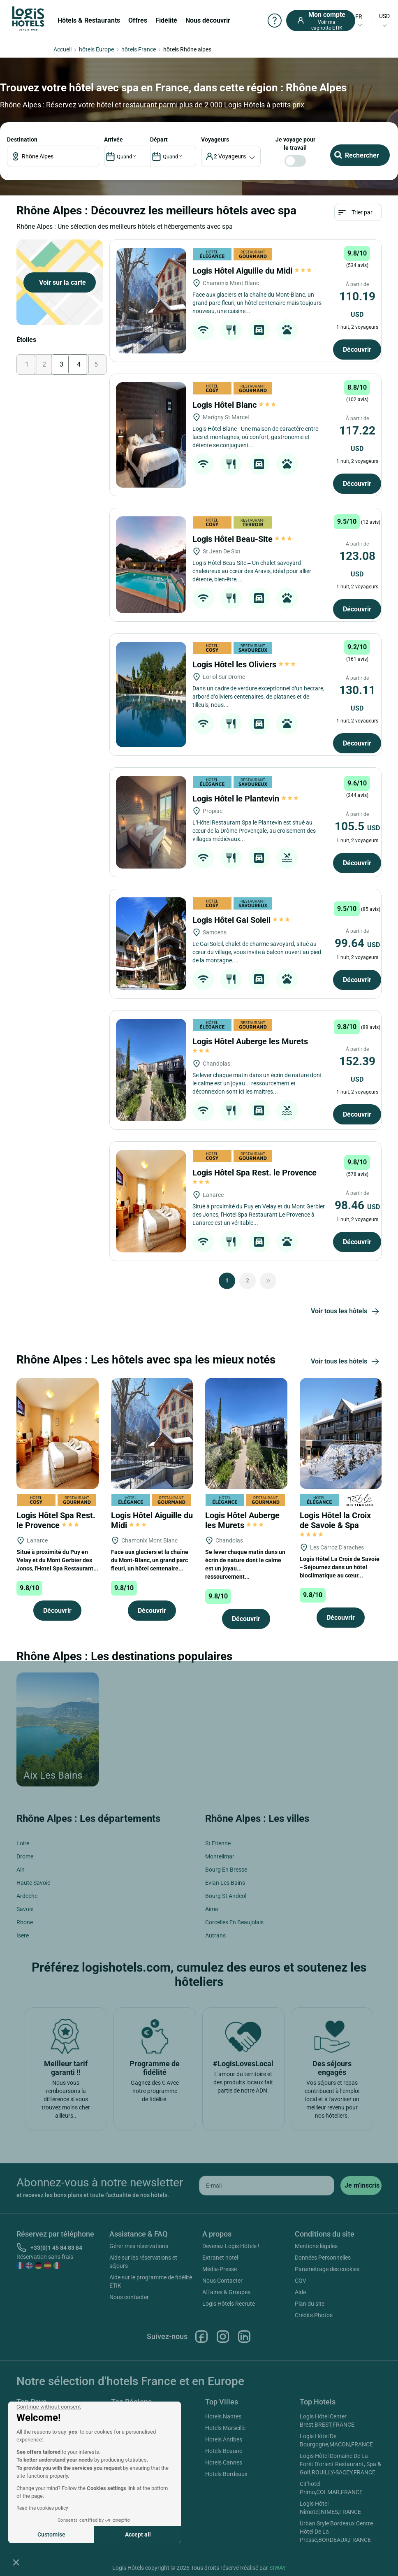 The image size is (398, 2576). I want to click on Hotels Antibes, so click(223, 2439).